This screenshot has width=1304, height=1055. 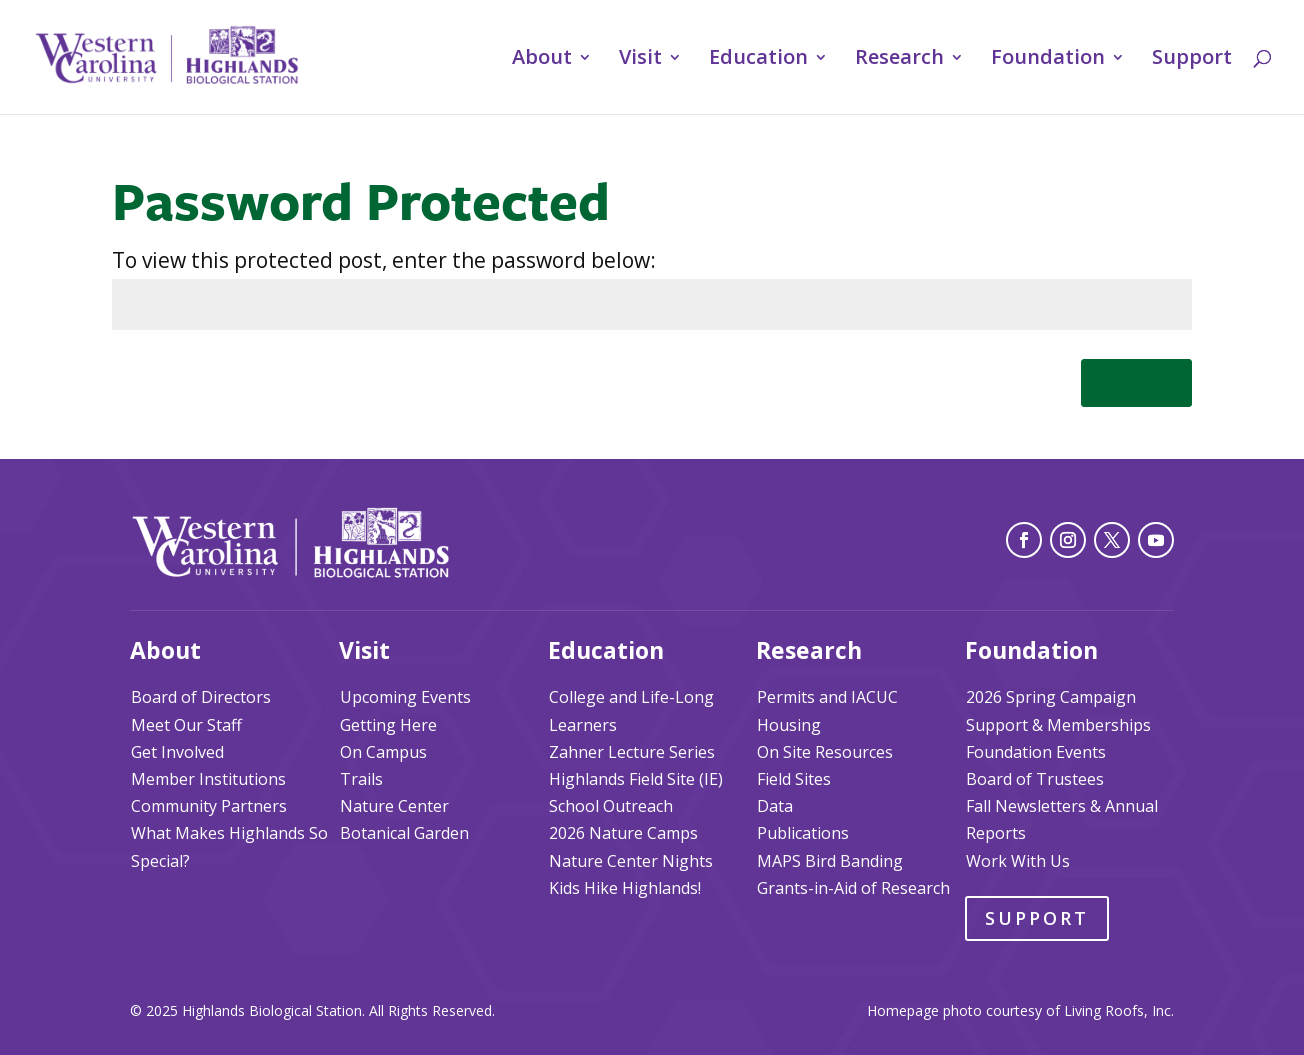 What do you see at coordinates (803, 833) in the screenshot?
I see `Publications` at bounding box center [803, 833].